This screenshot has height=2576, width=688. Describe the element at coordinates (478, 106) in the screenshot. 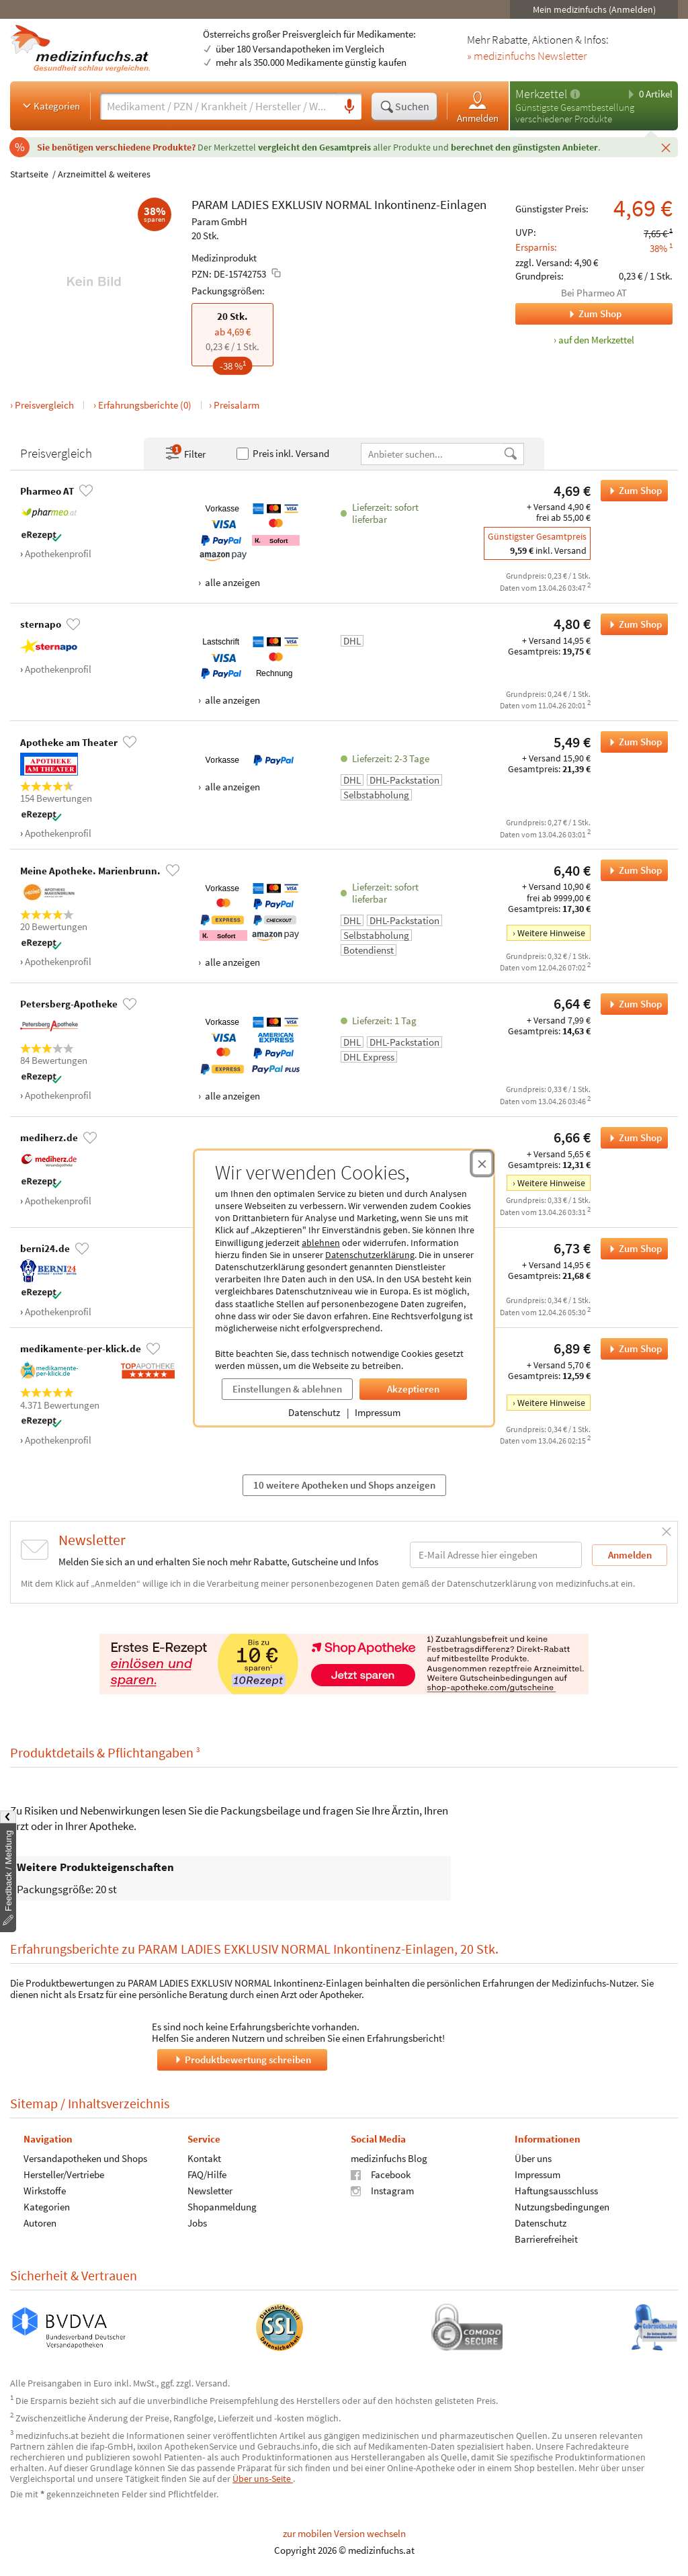

I see `Anmelden` at that location.